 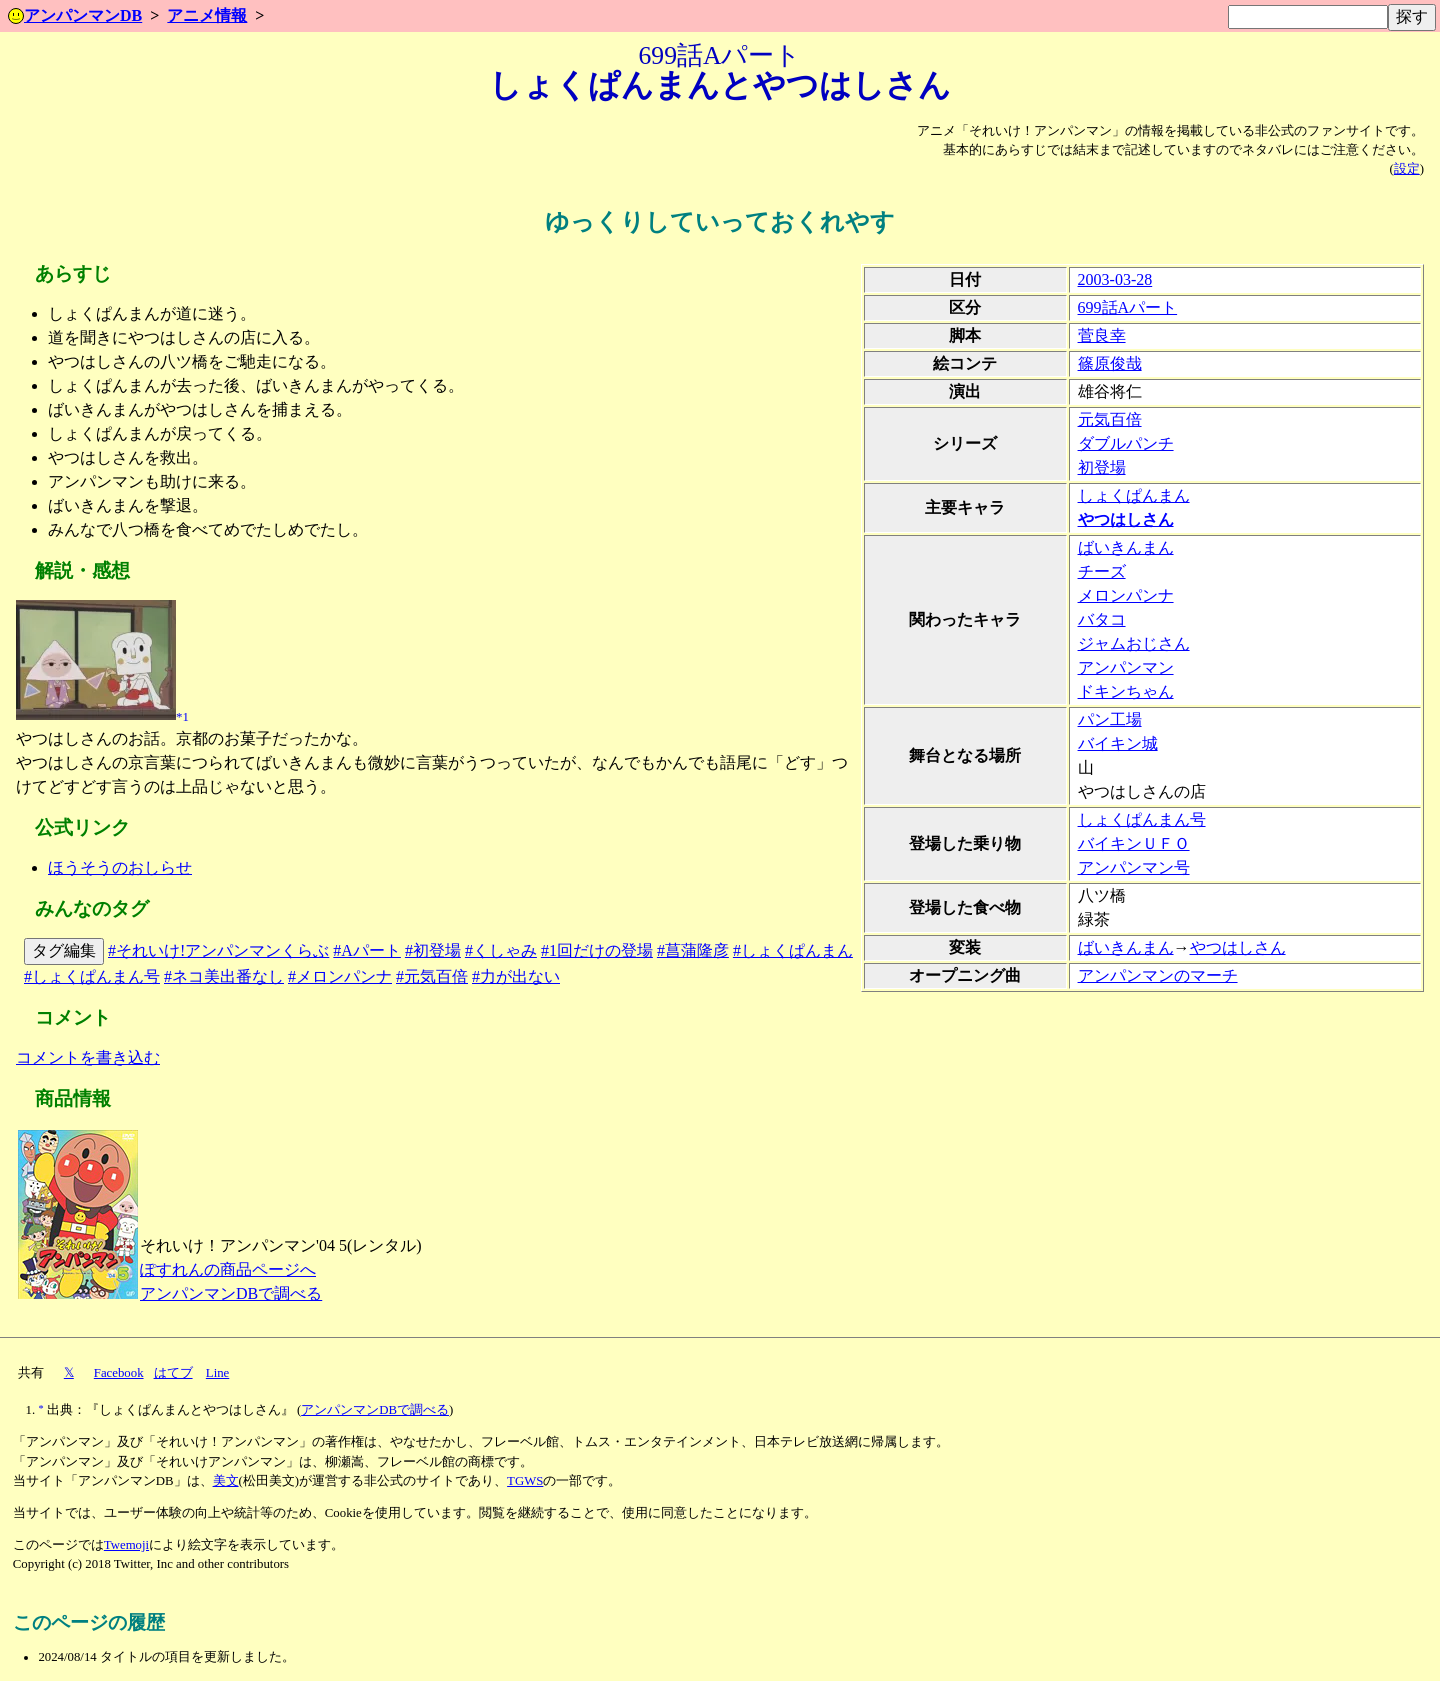 I want to click on ジャムおじさん, so click(x=1134, y=643).